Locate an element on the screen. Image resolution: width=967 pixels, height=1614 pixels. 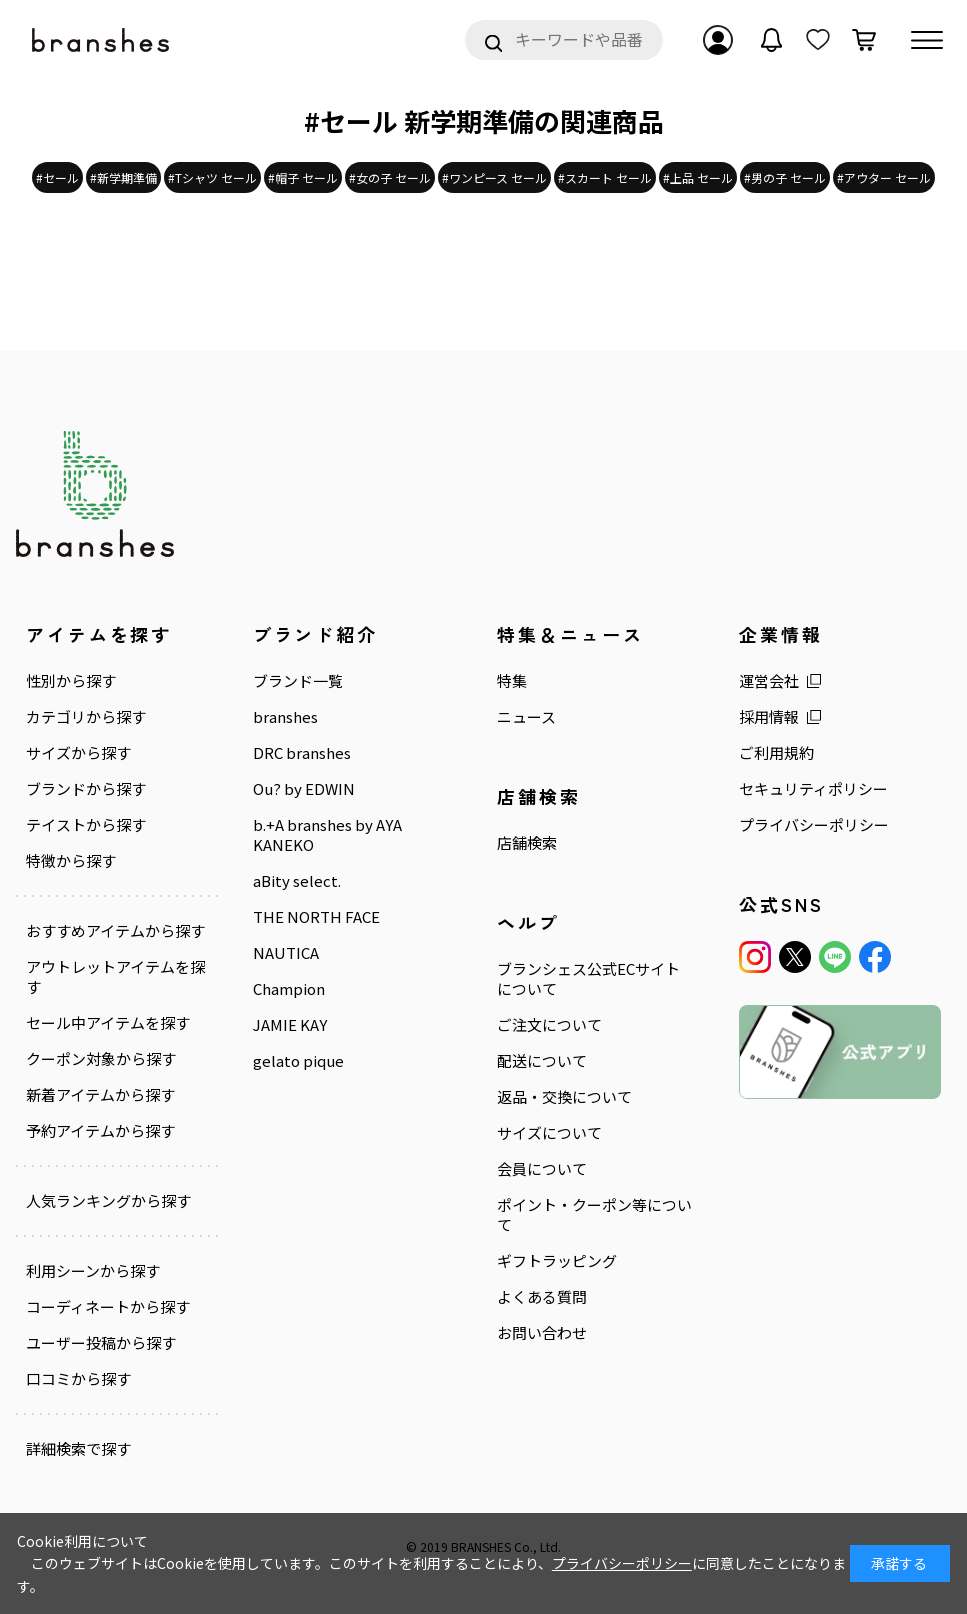
返品・交換について is located at coordinates (564, 1097).